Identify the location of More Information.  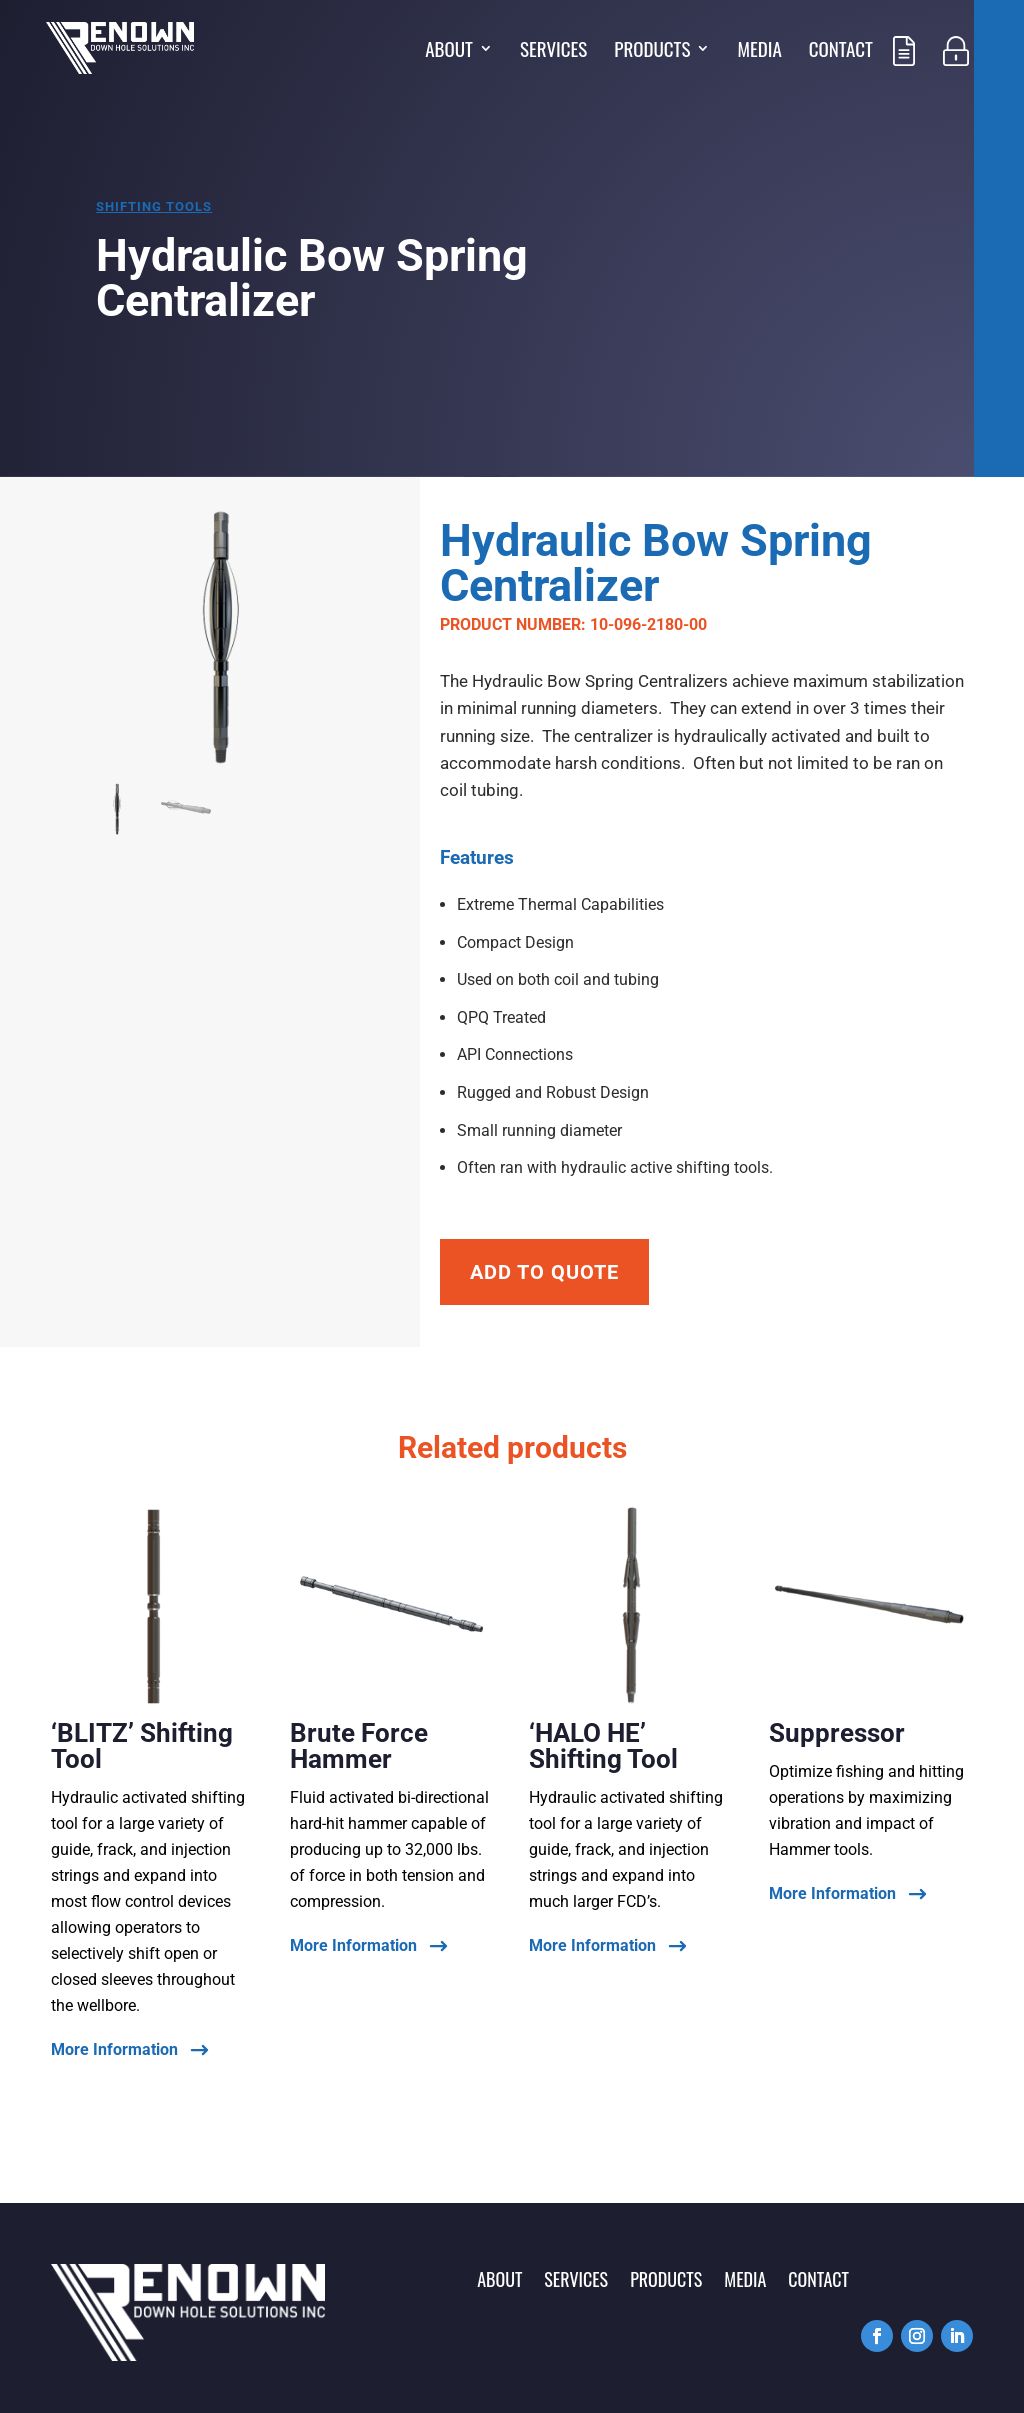
(114, 2050).